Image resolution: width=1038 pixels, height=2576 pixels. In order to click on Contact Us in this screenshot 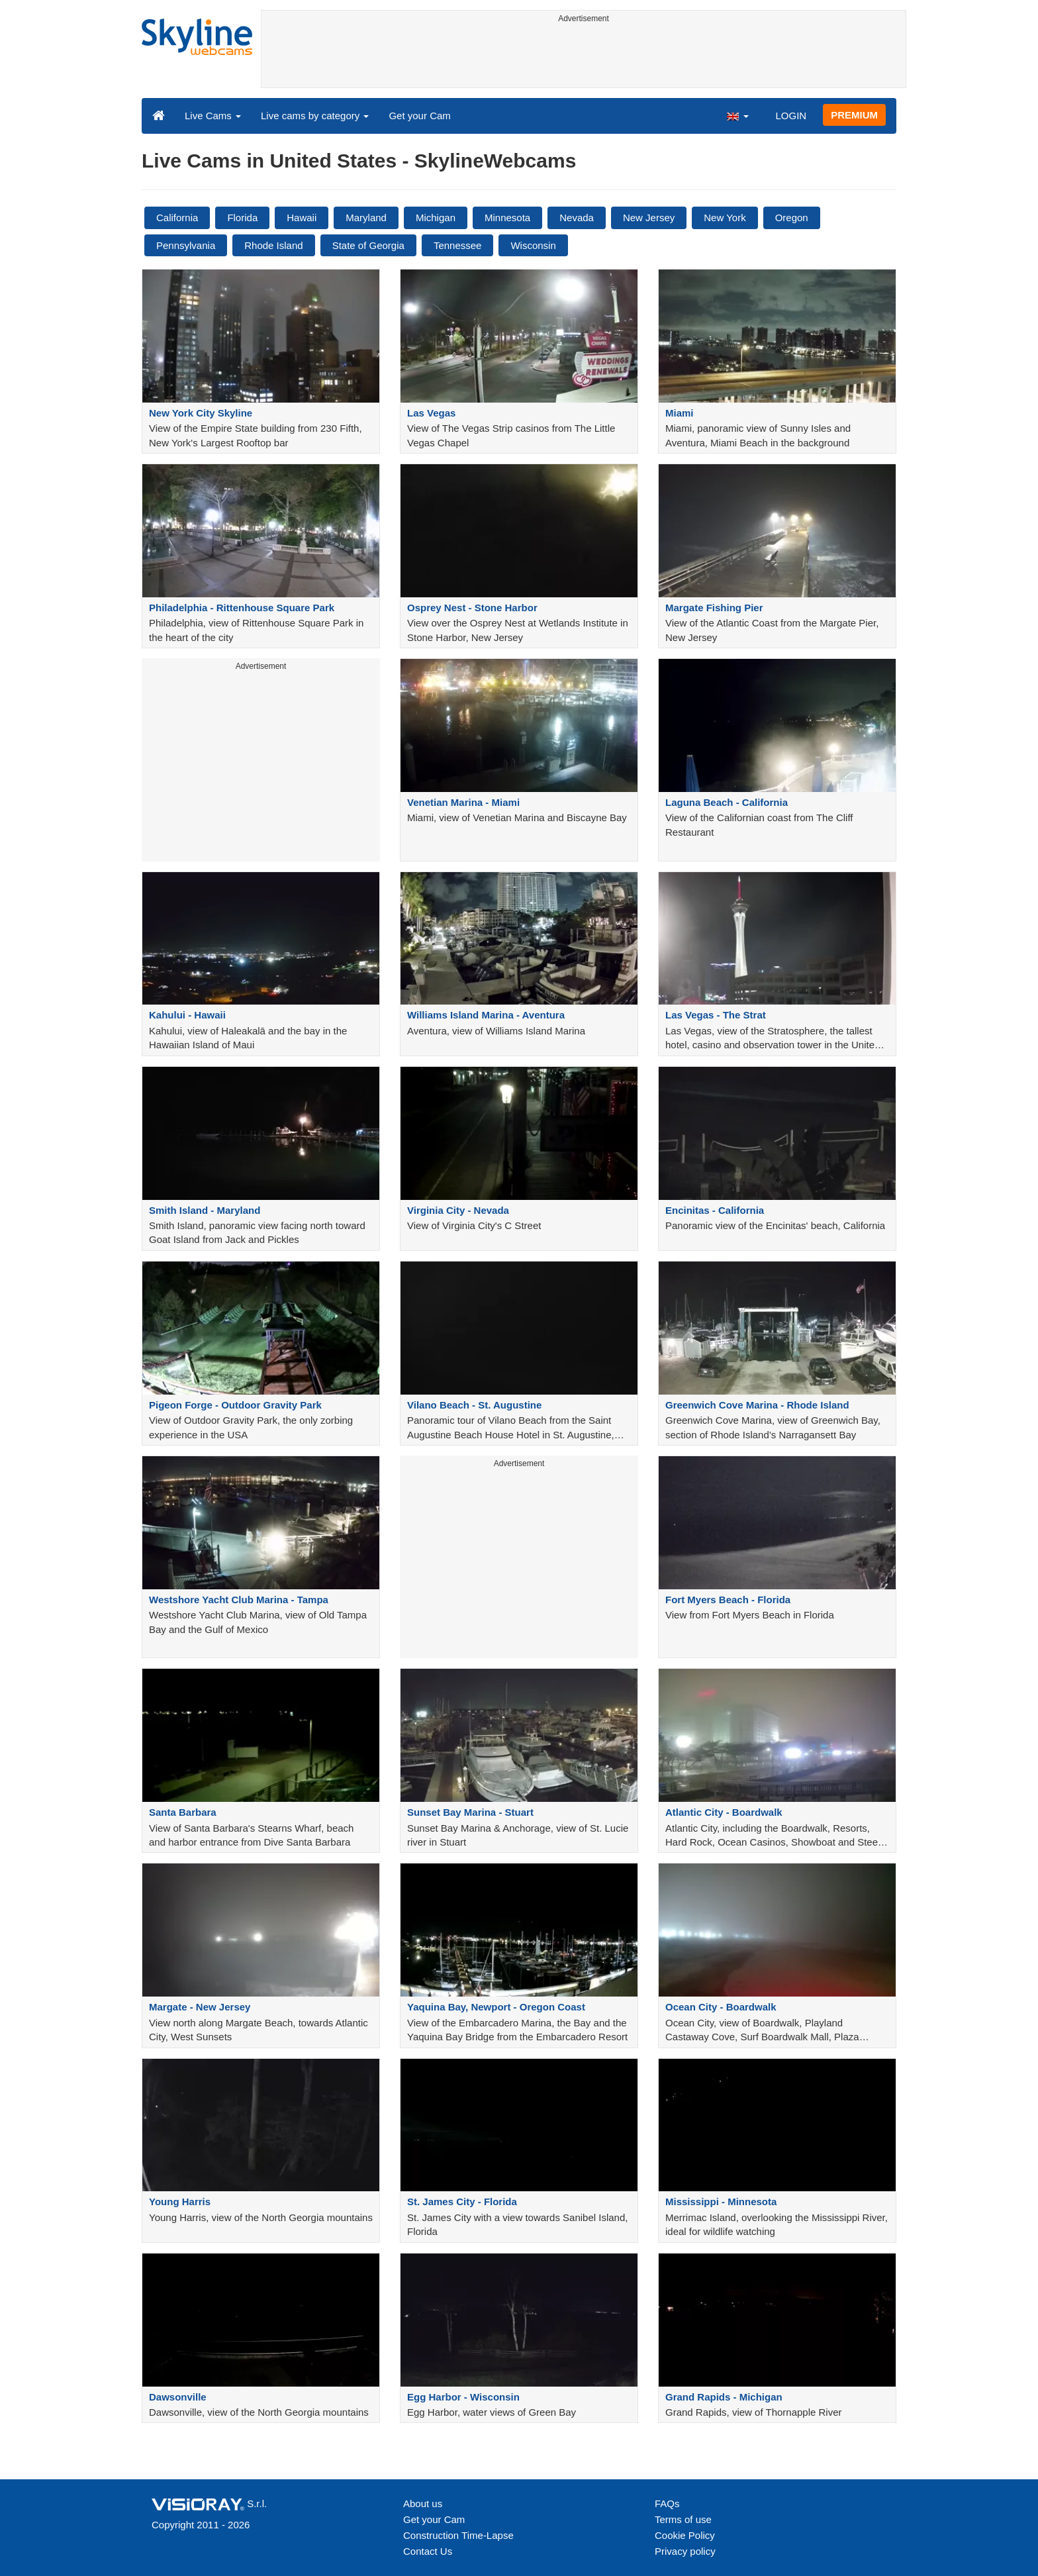, I will do `click(427, 2551)`.